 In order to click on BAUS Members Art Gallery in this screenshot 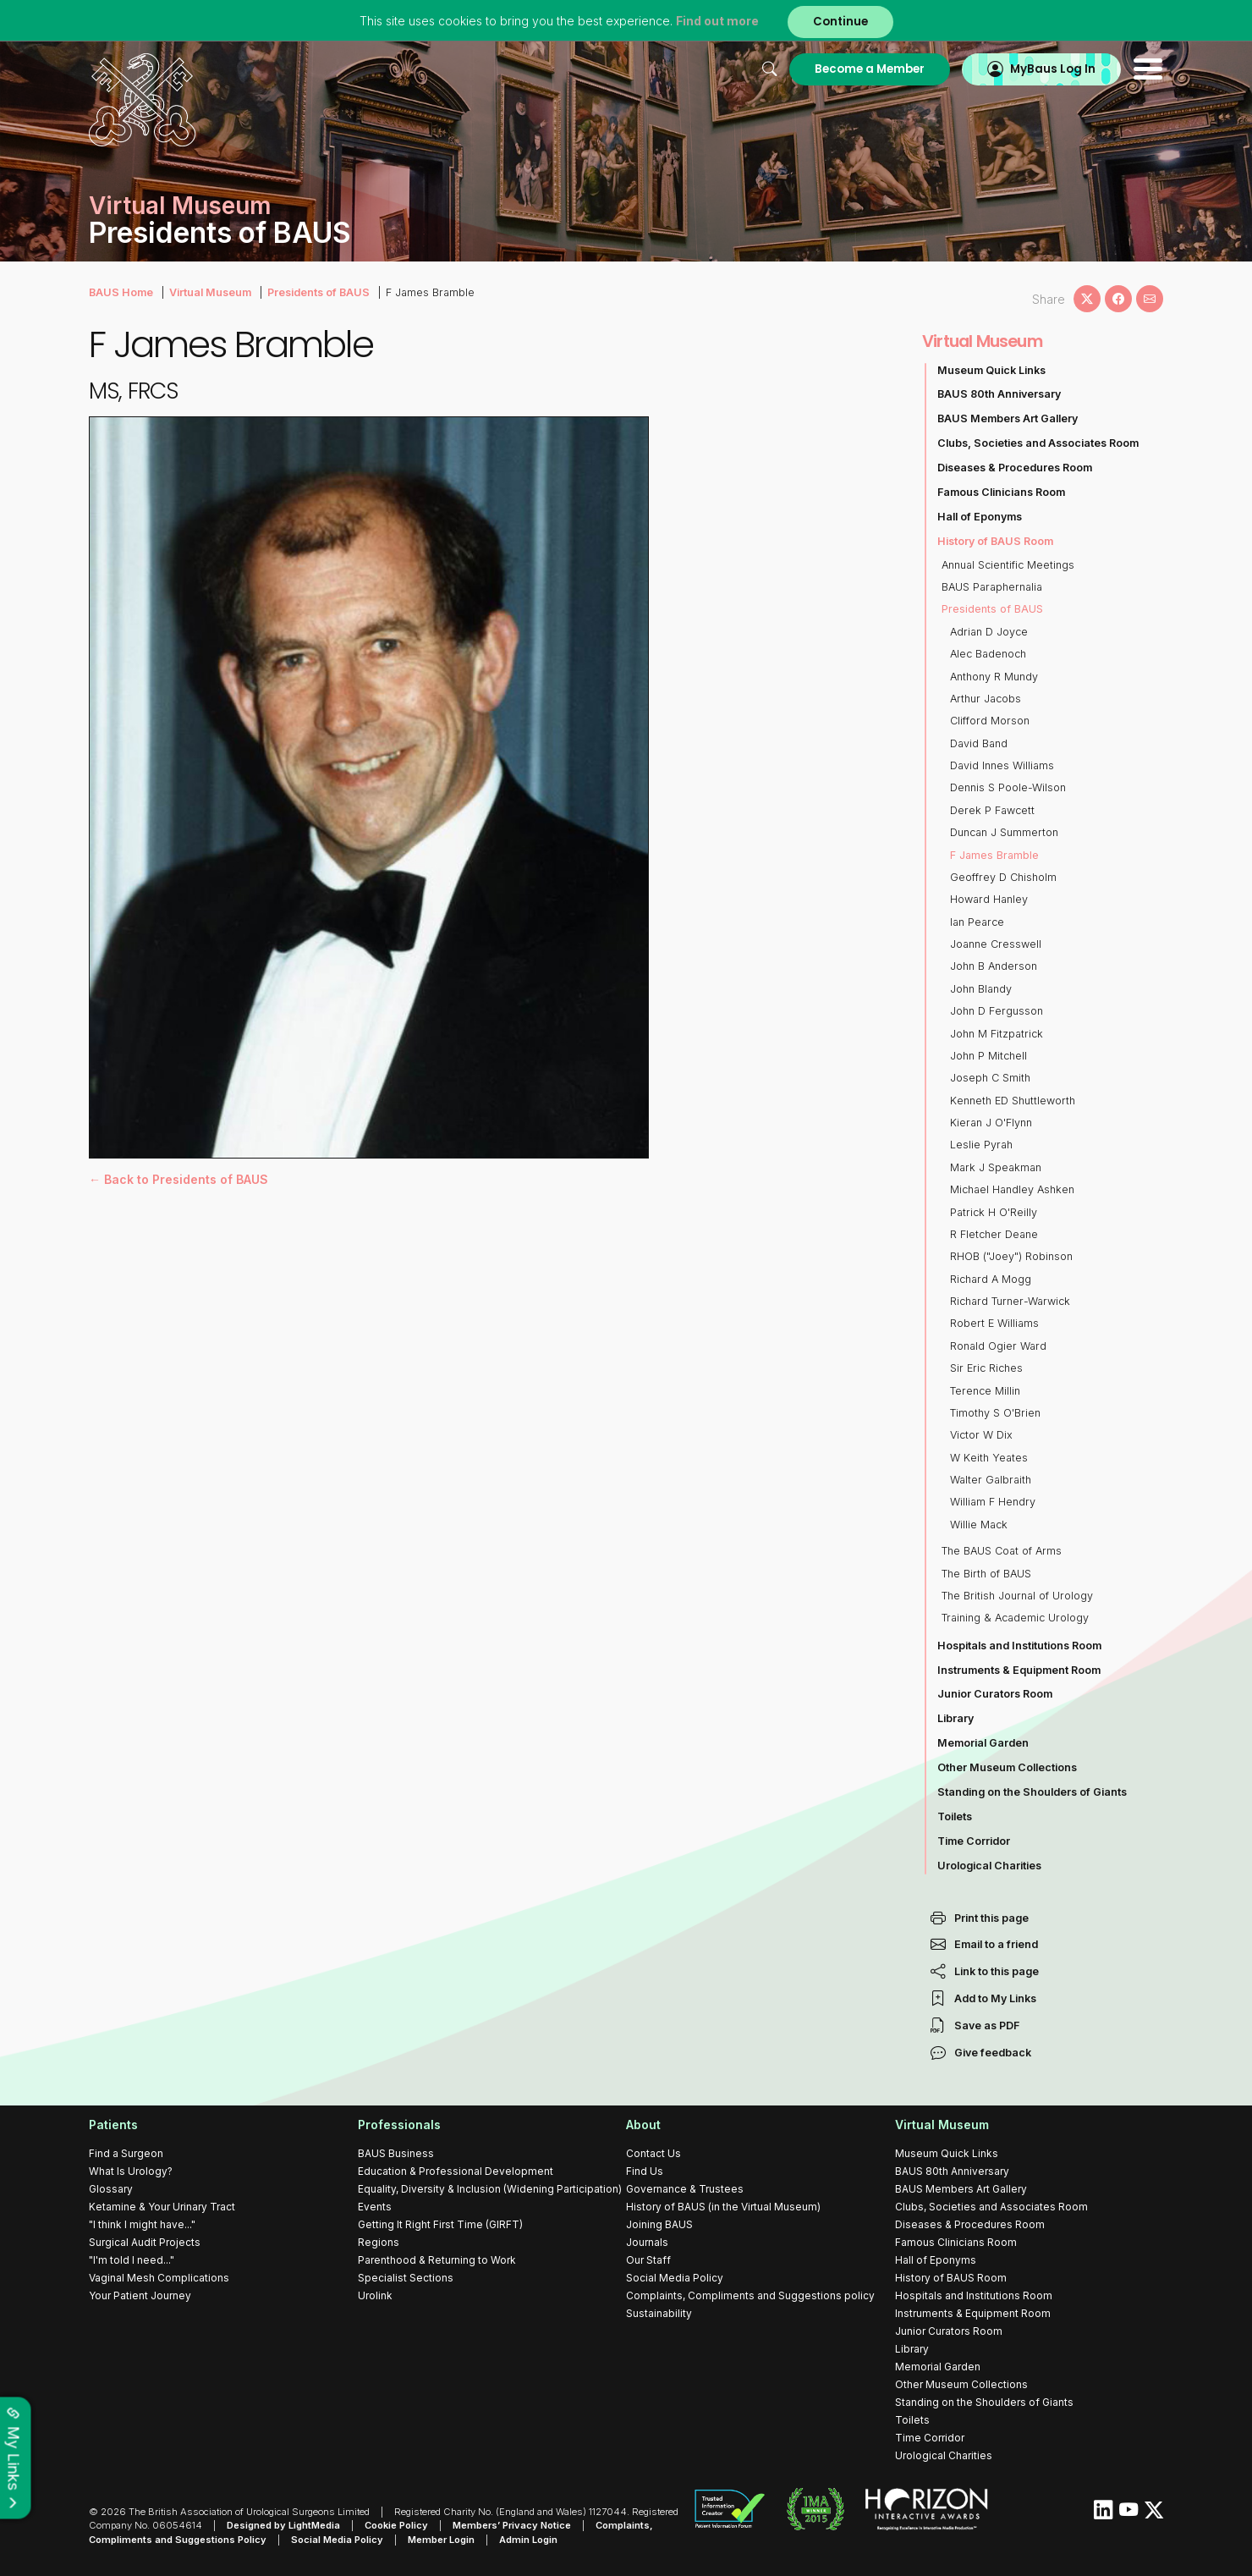, I will do `click(1007, 418)`.